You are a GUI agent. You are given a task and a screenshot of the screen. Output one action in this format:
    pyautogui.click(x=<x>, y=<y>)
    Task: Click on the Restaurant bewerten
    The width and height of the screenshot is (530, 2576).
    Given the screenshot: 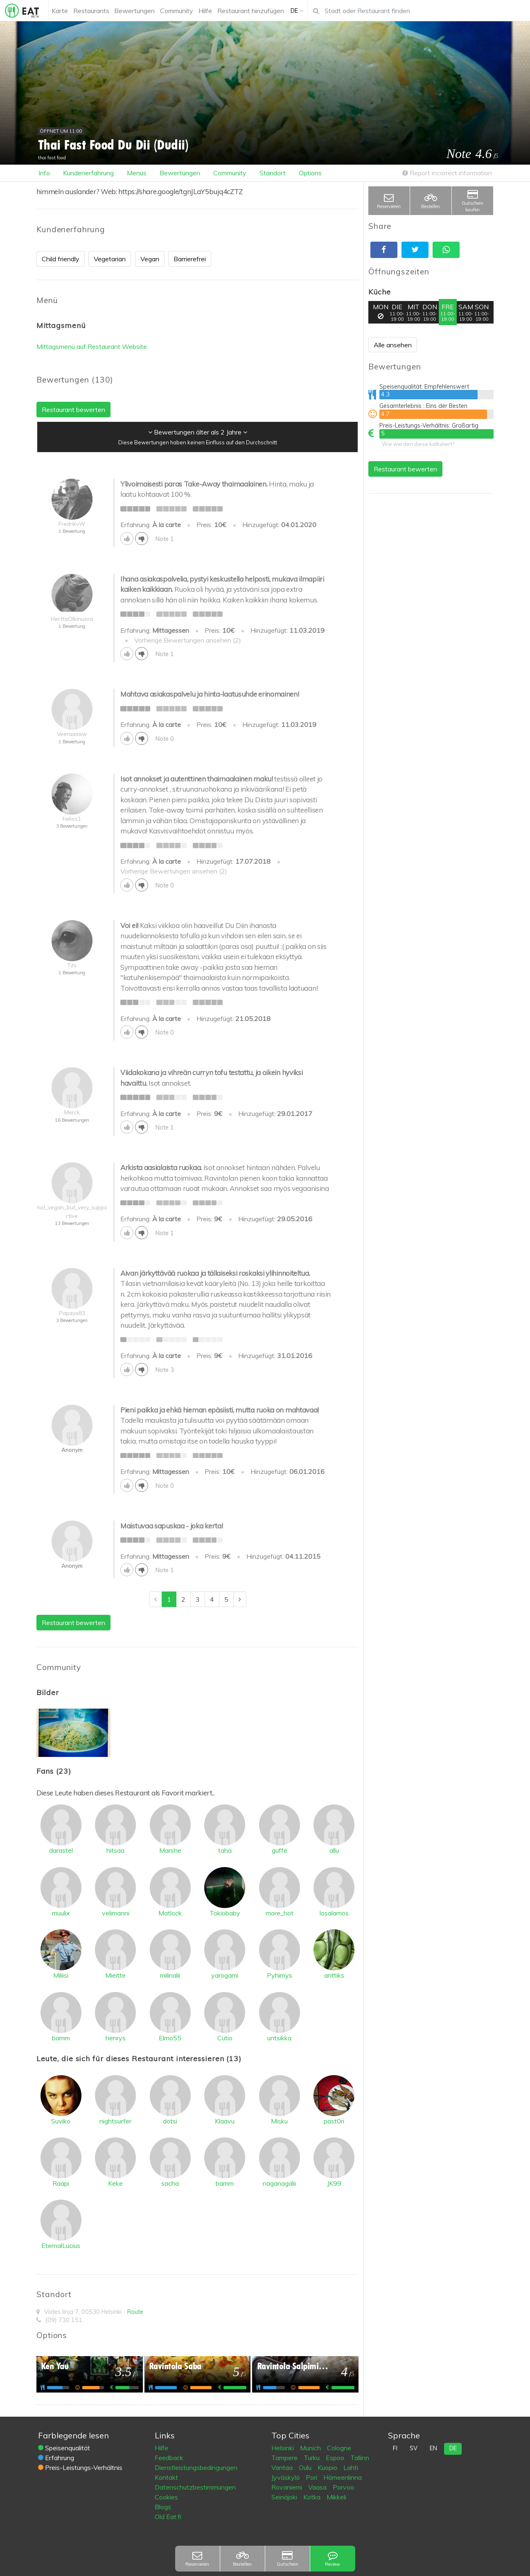 What is the action you would take?
    pyautogui.click(x=405, y=469)
    